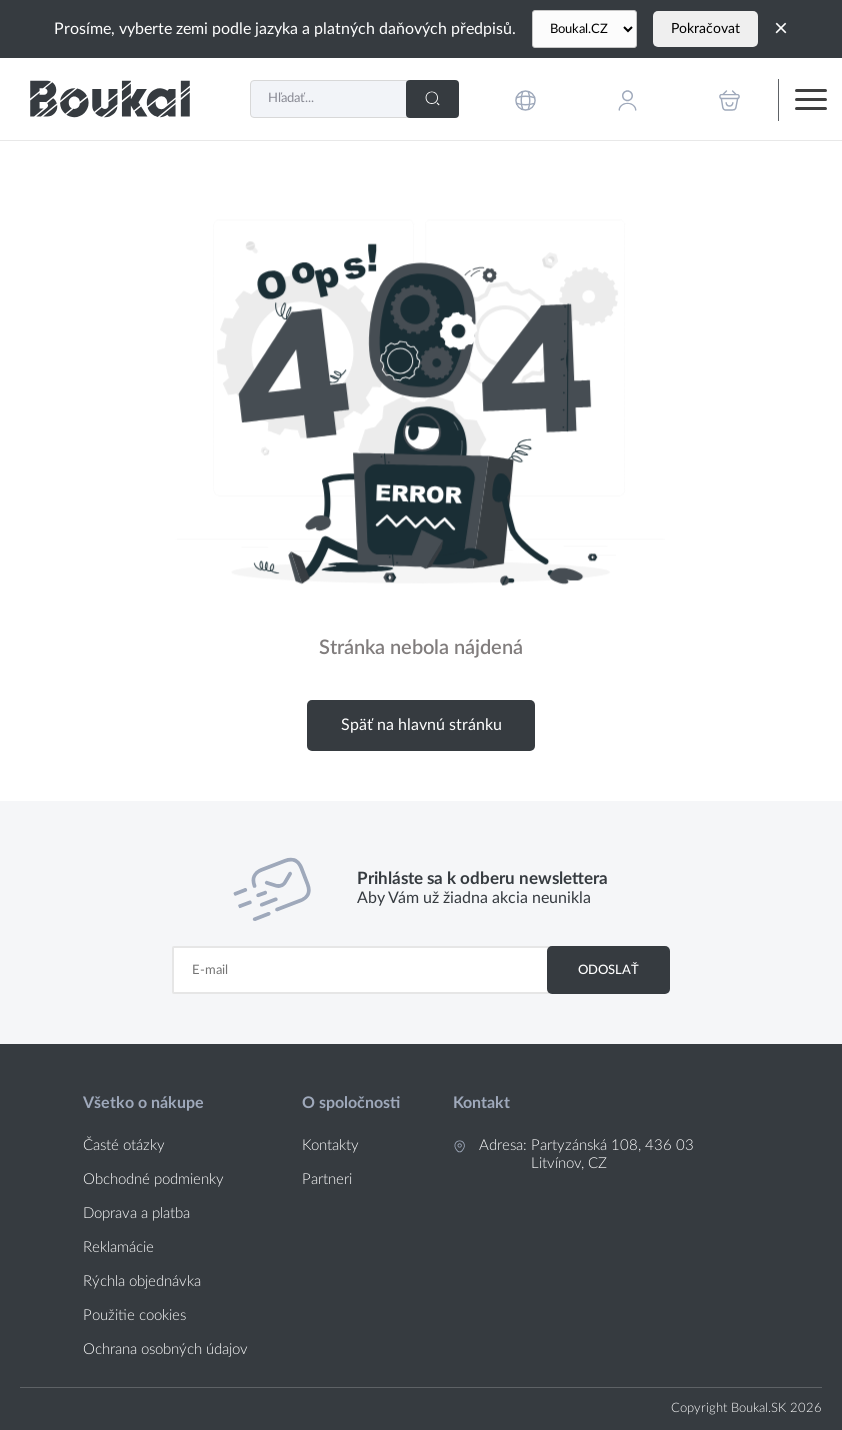 The width and height of the screenshot is (842, 1430). What do you see at coordinates (608, 970) in the screenshot?
I see `Odoslať` at bounding box center [608, 970].